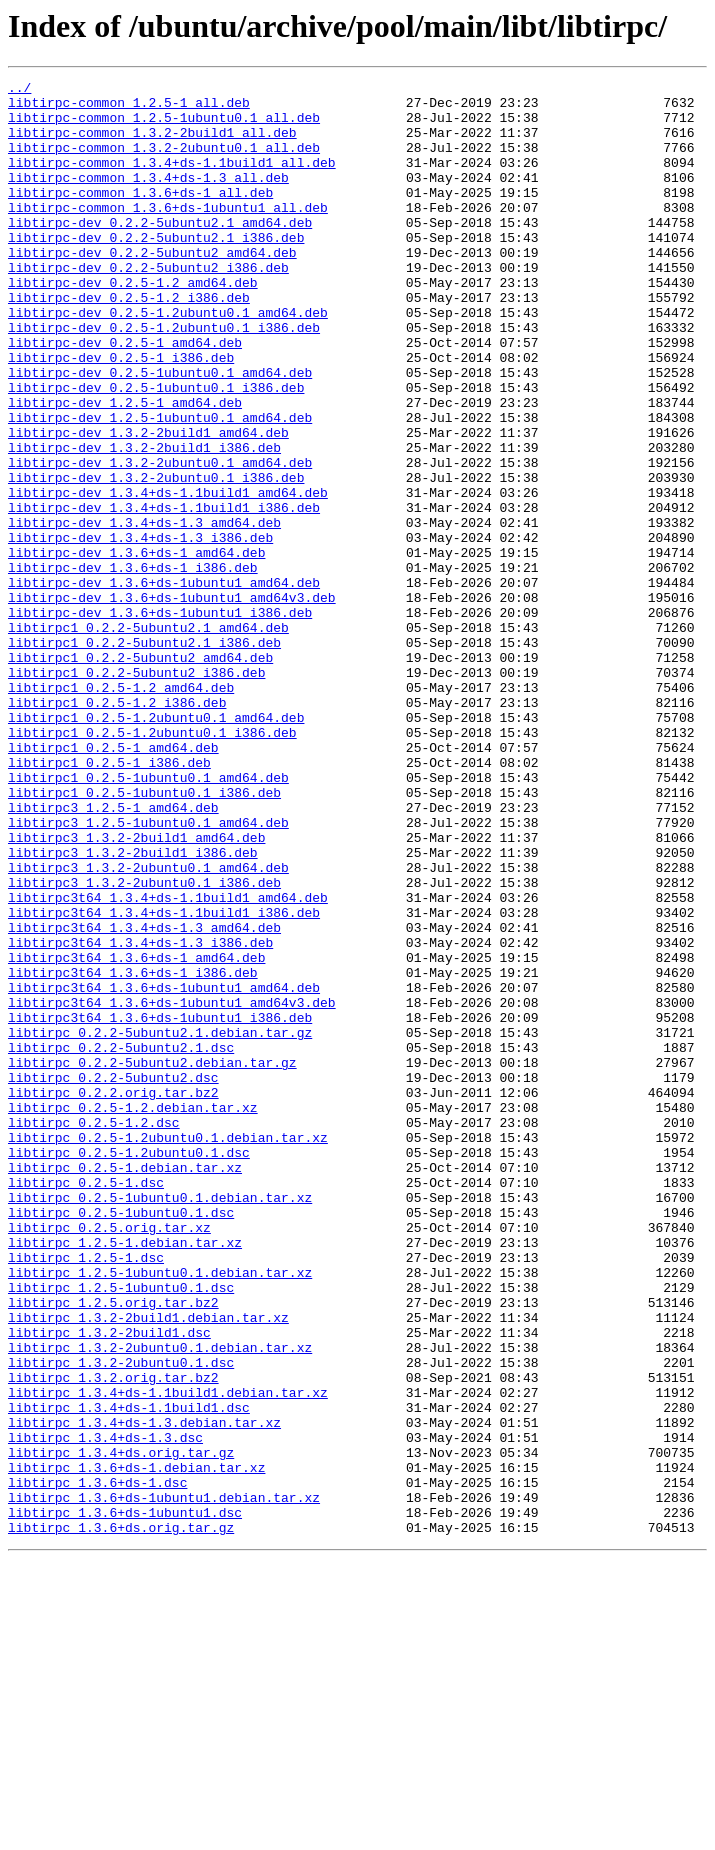  I want to click on libtirpc1_0.2.2-5ubuntu2_i386.deb, so click(136, 792).